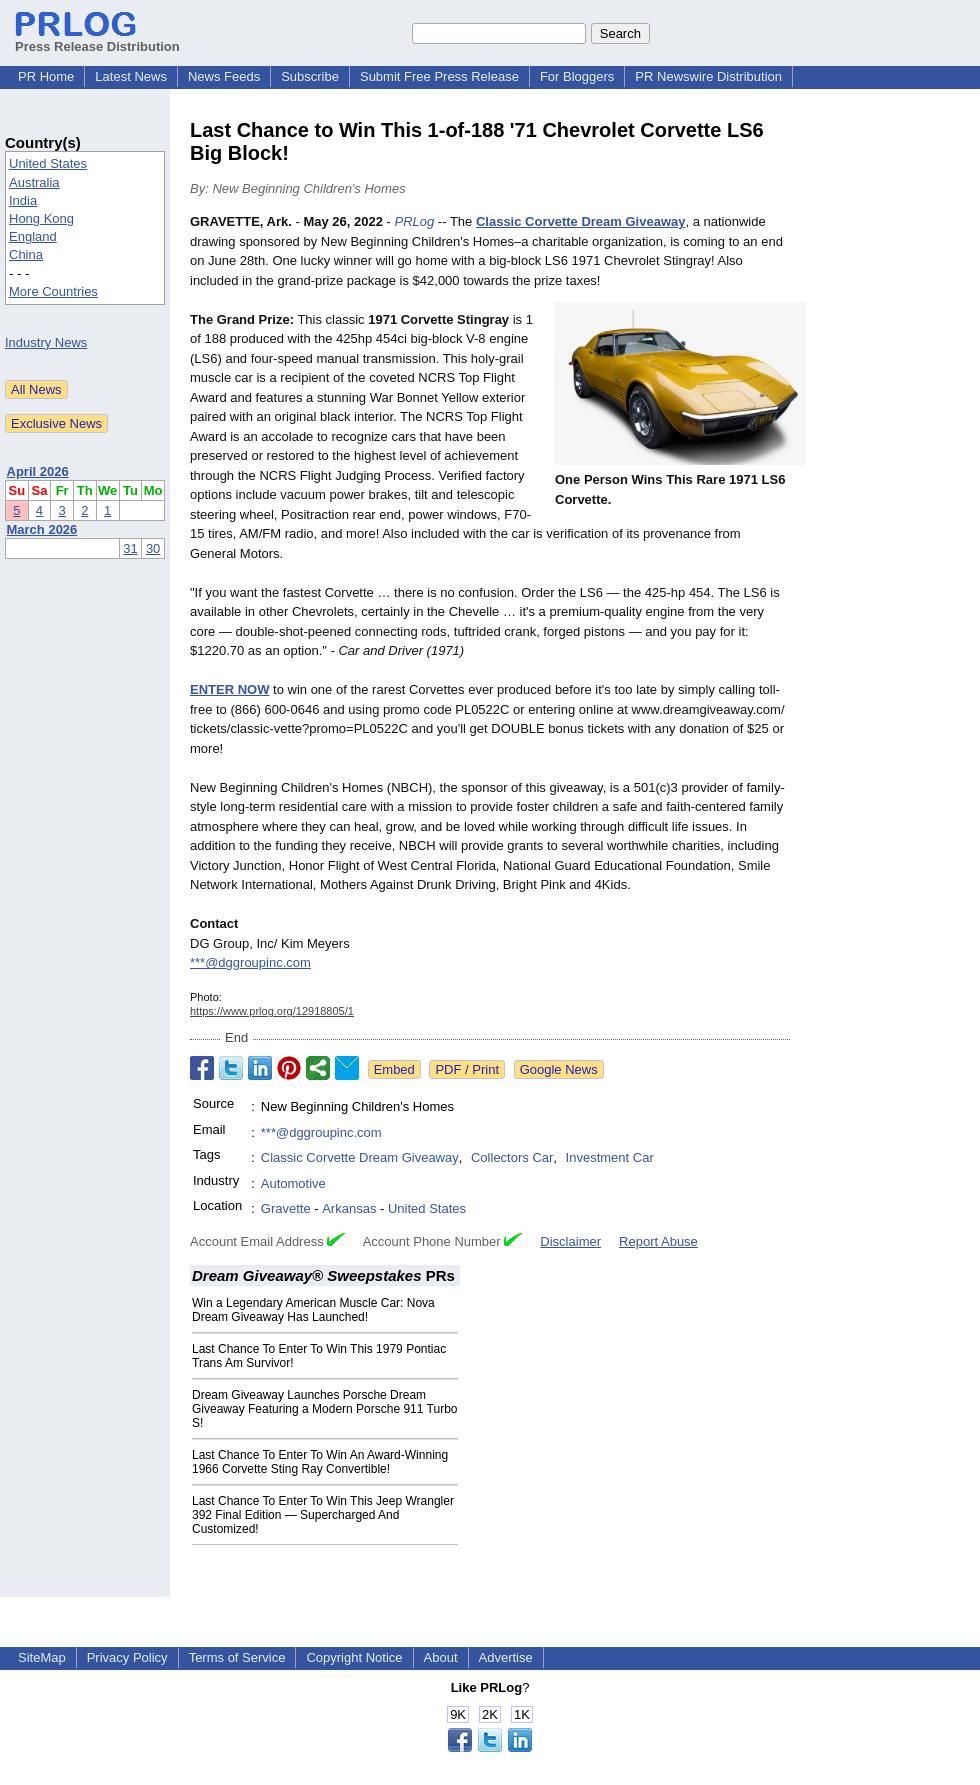 The height and width of the screenshot is (1785, 980). What do you see at coordinates (570, 1241) in the screenshot?
I see `Disclaimer` at bounding box center [570, 1241].